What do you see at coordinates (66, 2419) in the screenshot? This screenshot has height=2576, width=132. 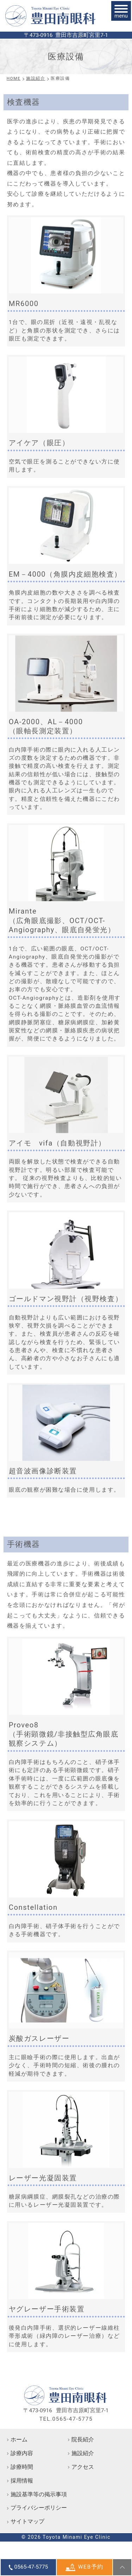 I see `TEL.0565-47-5775` at bounding box center [66, 2419].